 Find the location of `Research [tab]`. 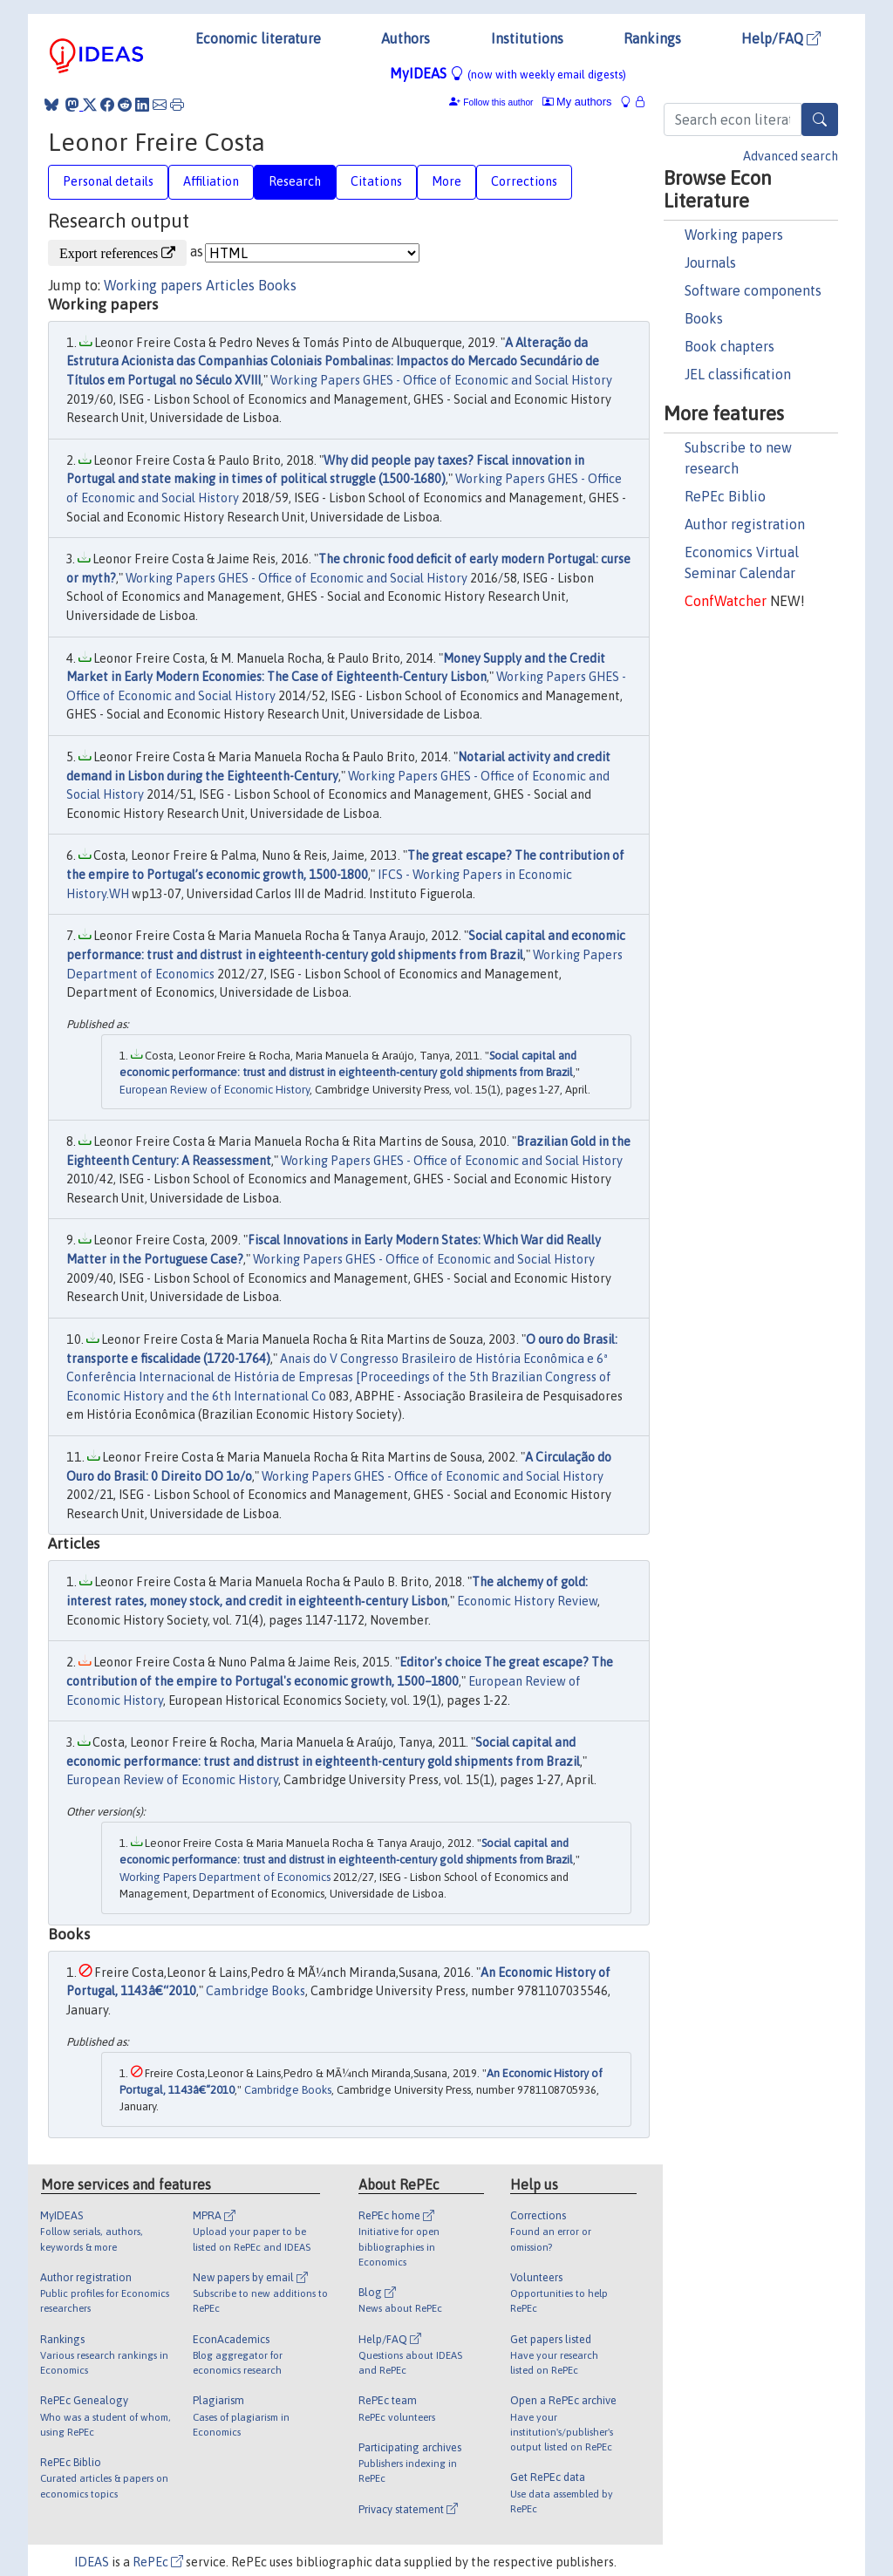

Research [tab] is located at coordinates (295, 181).